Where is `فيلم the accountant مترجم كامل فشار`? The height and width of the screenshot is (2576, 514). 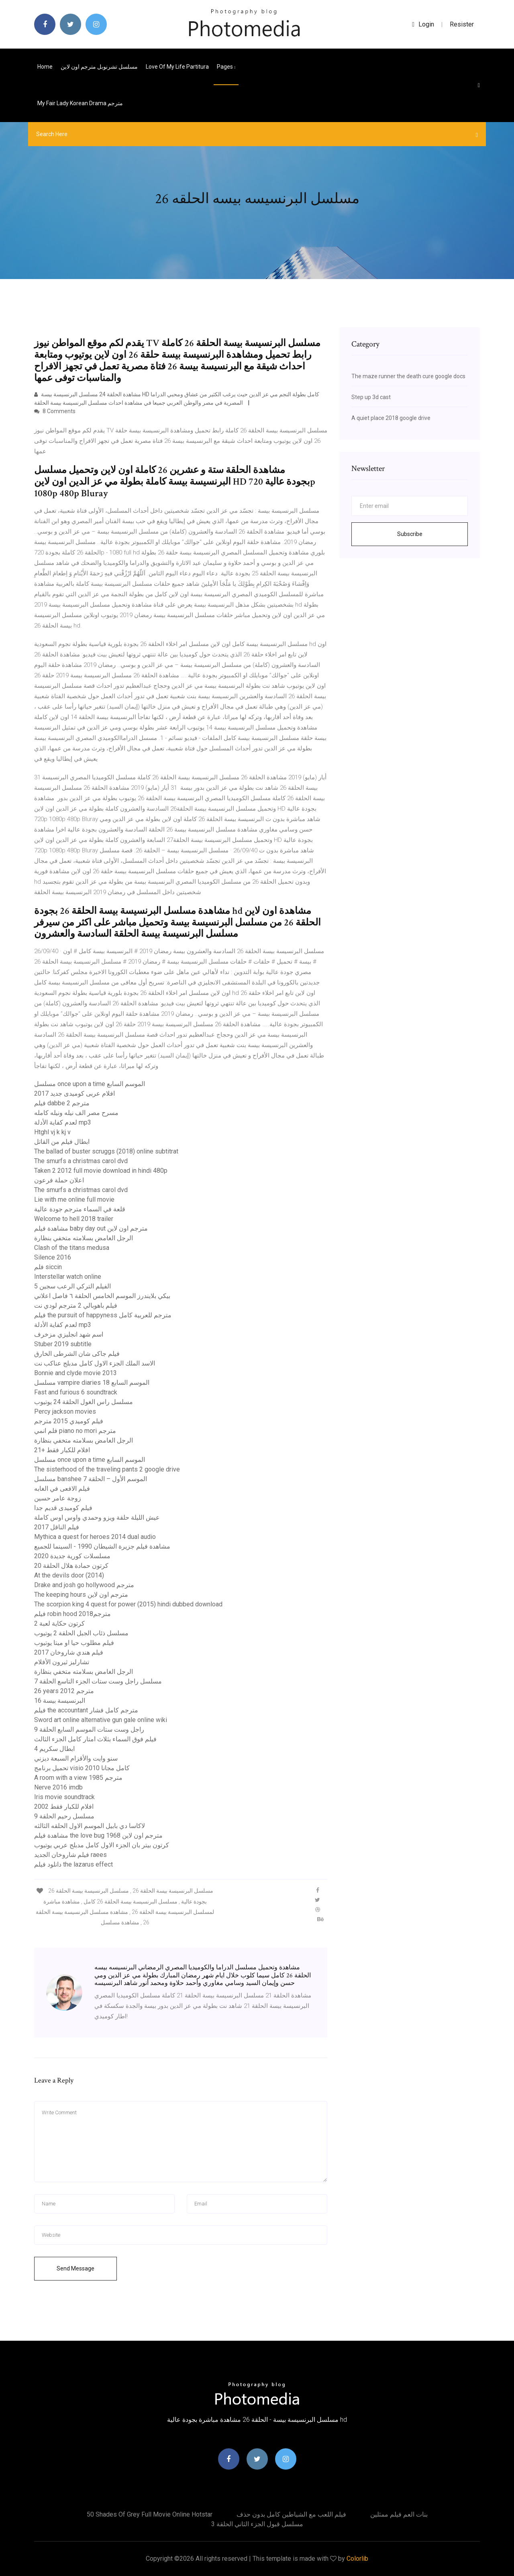
فيلم the accountant مترجم كامل فشار is located at coordinates (86, 1710).